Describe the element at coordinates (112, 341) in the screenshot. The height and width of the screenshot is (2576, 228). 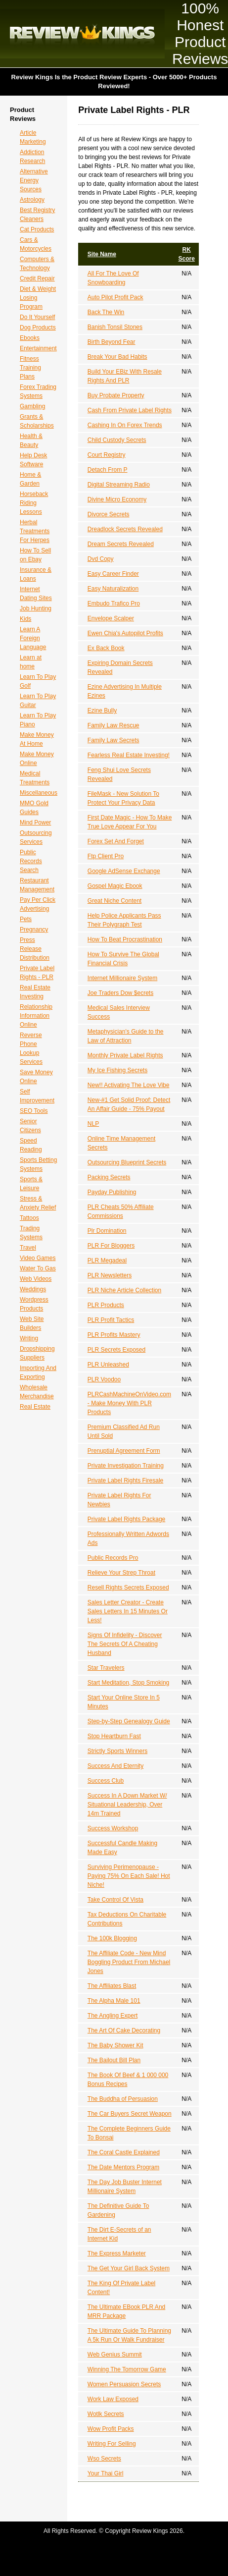
I see `Birth Beyond Fear` at that location.